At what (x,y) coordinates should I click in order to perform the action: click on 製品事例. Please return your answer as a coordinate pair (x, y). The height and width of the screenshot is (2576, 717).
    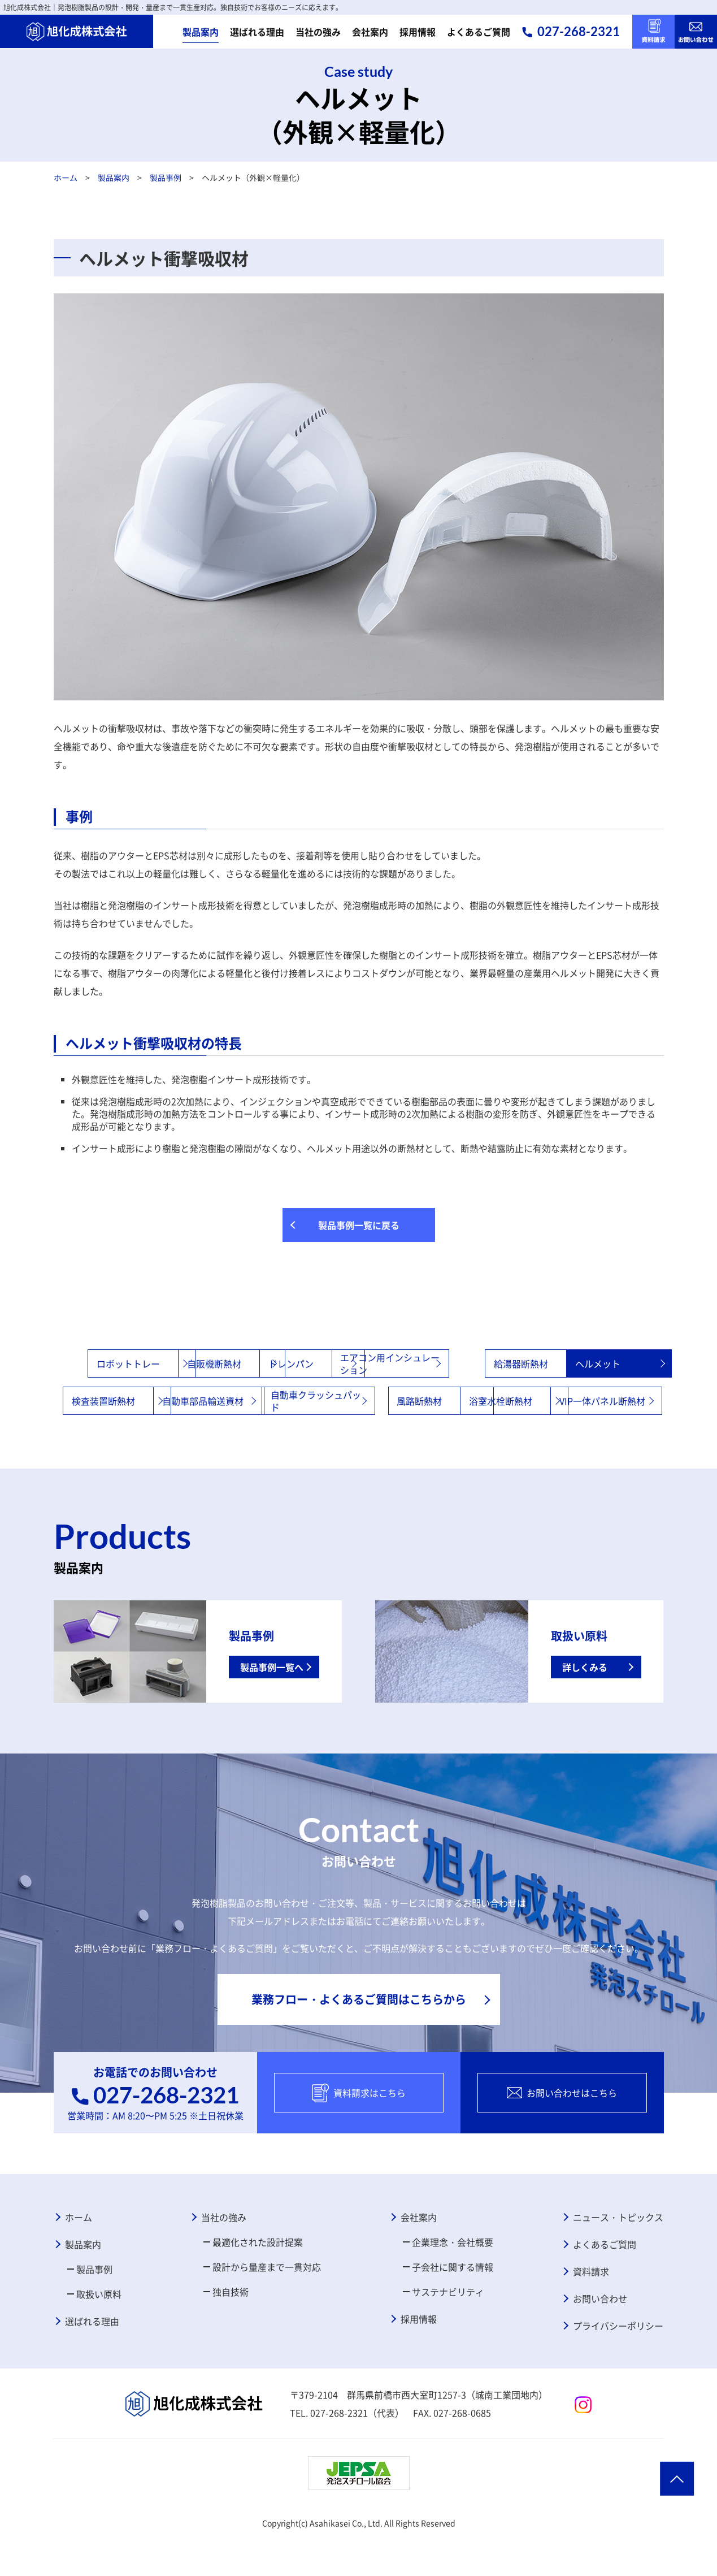
    Looking at the image, I should click on (165, 177).